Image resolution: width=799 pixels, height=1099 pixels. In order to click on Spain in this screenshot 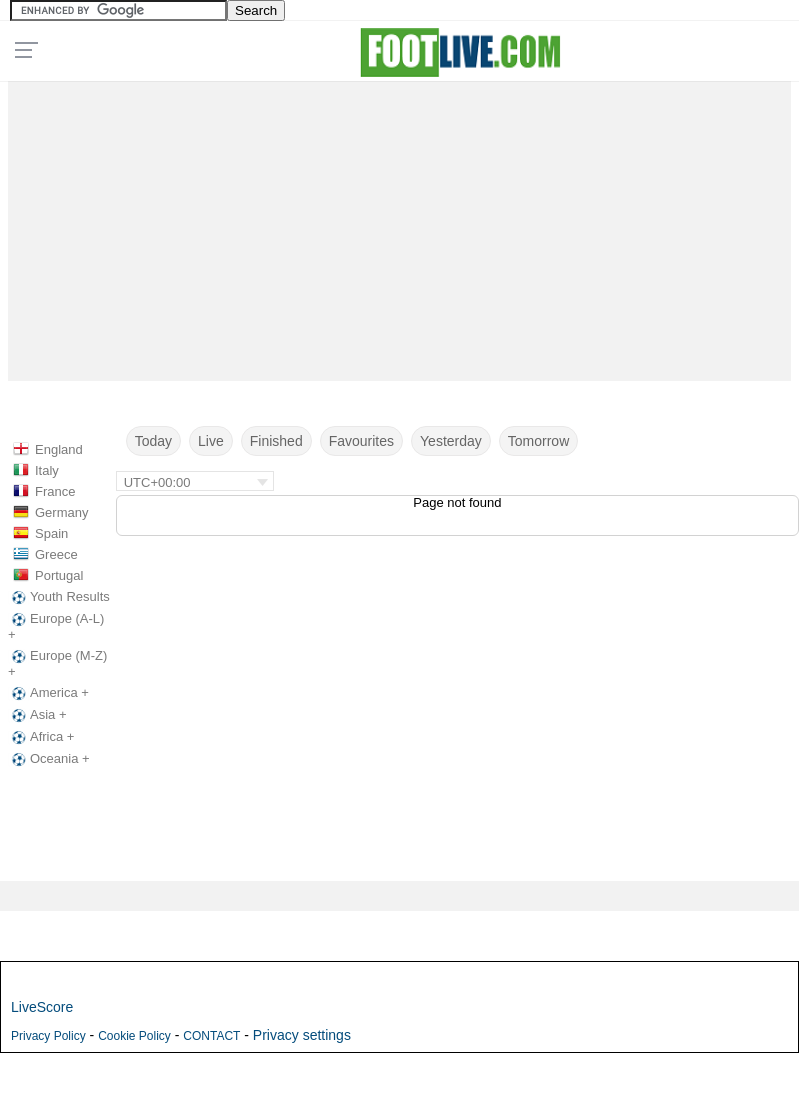, I will do `click(51, 533)`.